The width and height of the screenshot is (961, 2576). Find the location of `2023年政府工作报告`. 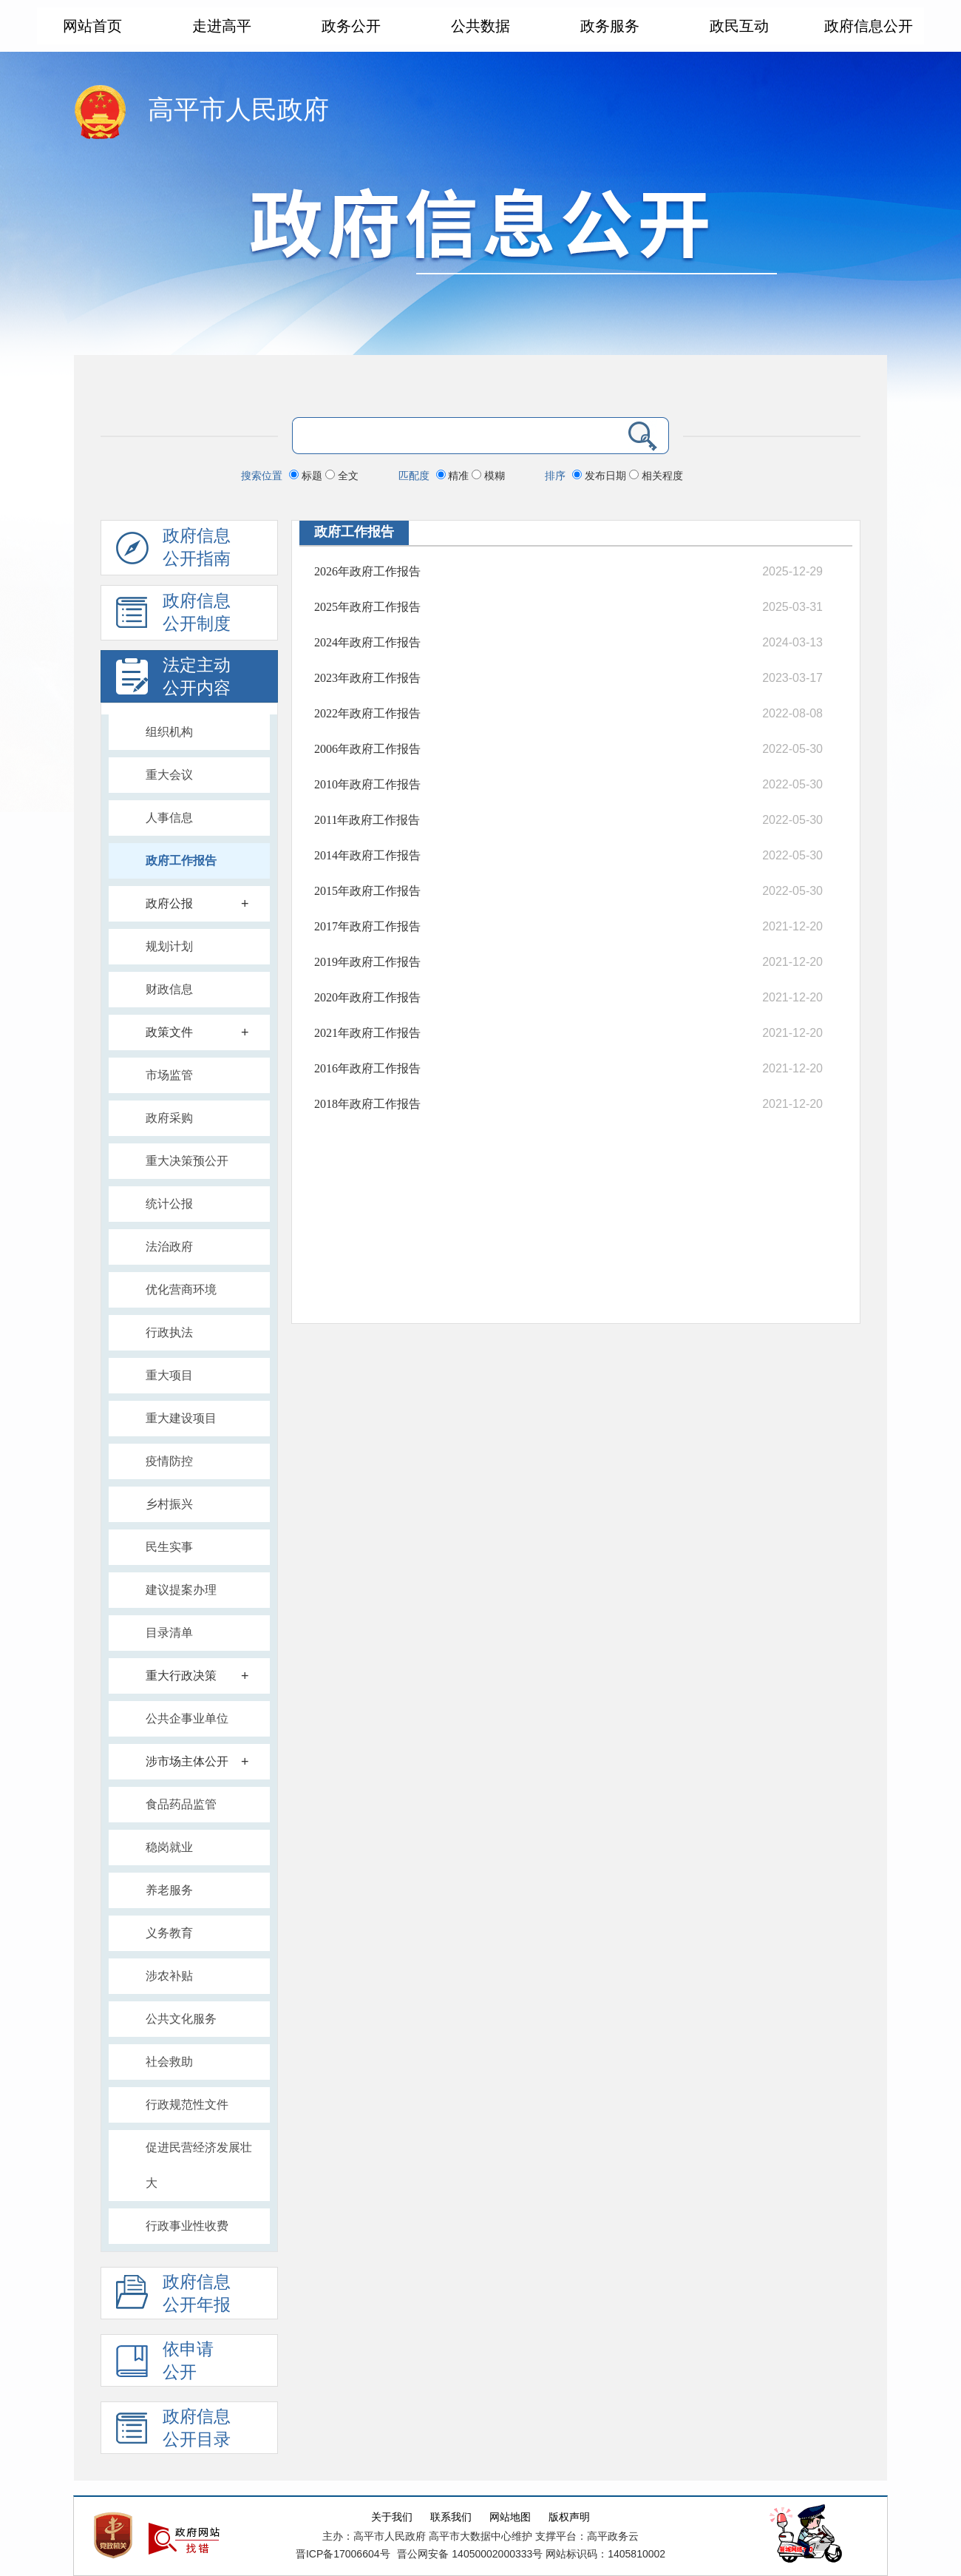

2023年政府工作报告 is located at coordinates (367, 678).